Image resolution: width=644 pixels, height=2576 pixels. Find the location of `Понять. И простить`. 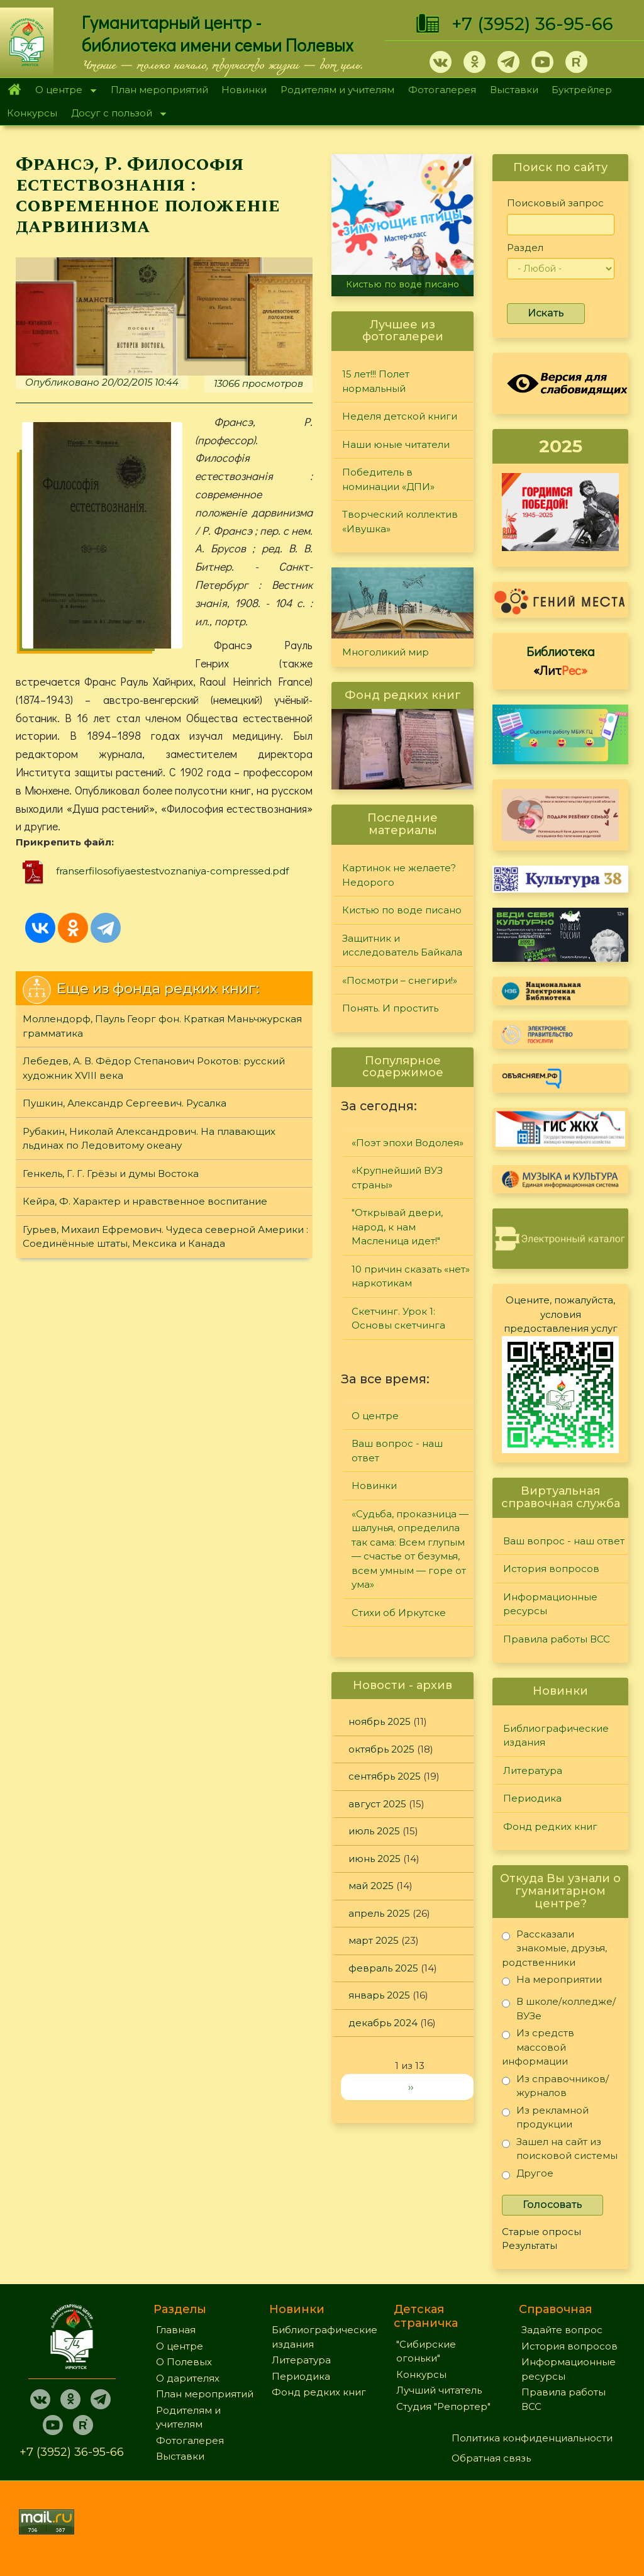

Понять. И простить is located at coordinates (390, 1008).